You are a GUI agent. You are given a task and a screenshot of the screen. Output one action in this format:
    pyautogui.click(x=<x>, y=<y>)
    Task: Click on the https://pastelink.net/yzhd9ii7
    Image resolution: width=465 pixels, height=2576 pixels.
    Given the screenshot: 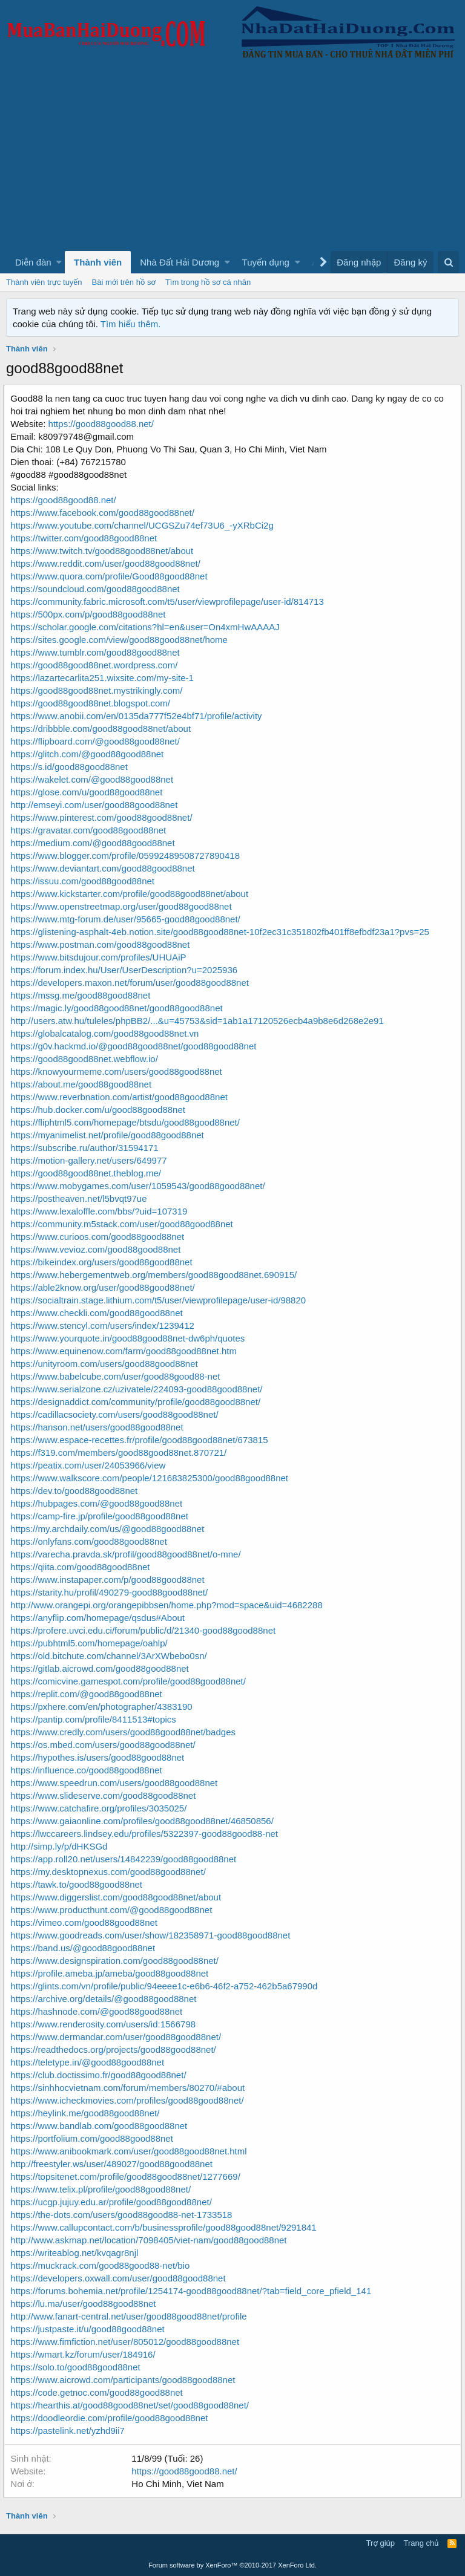 What is the action you would take?
    pyautogui.click(x=70, y=2430)
    